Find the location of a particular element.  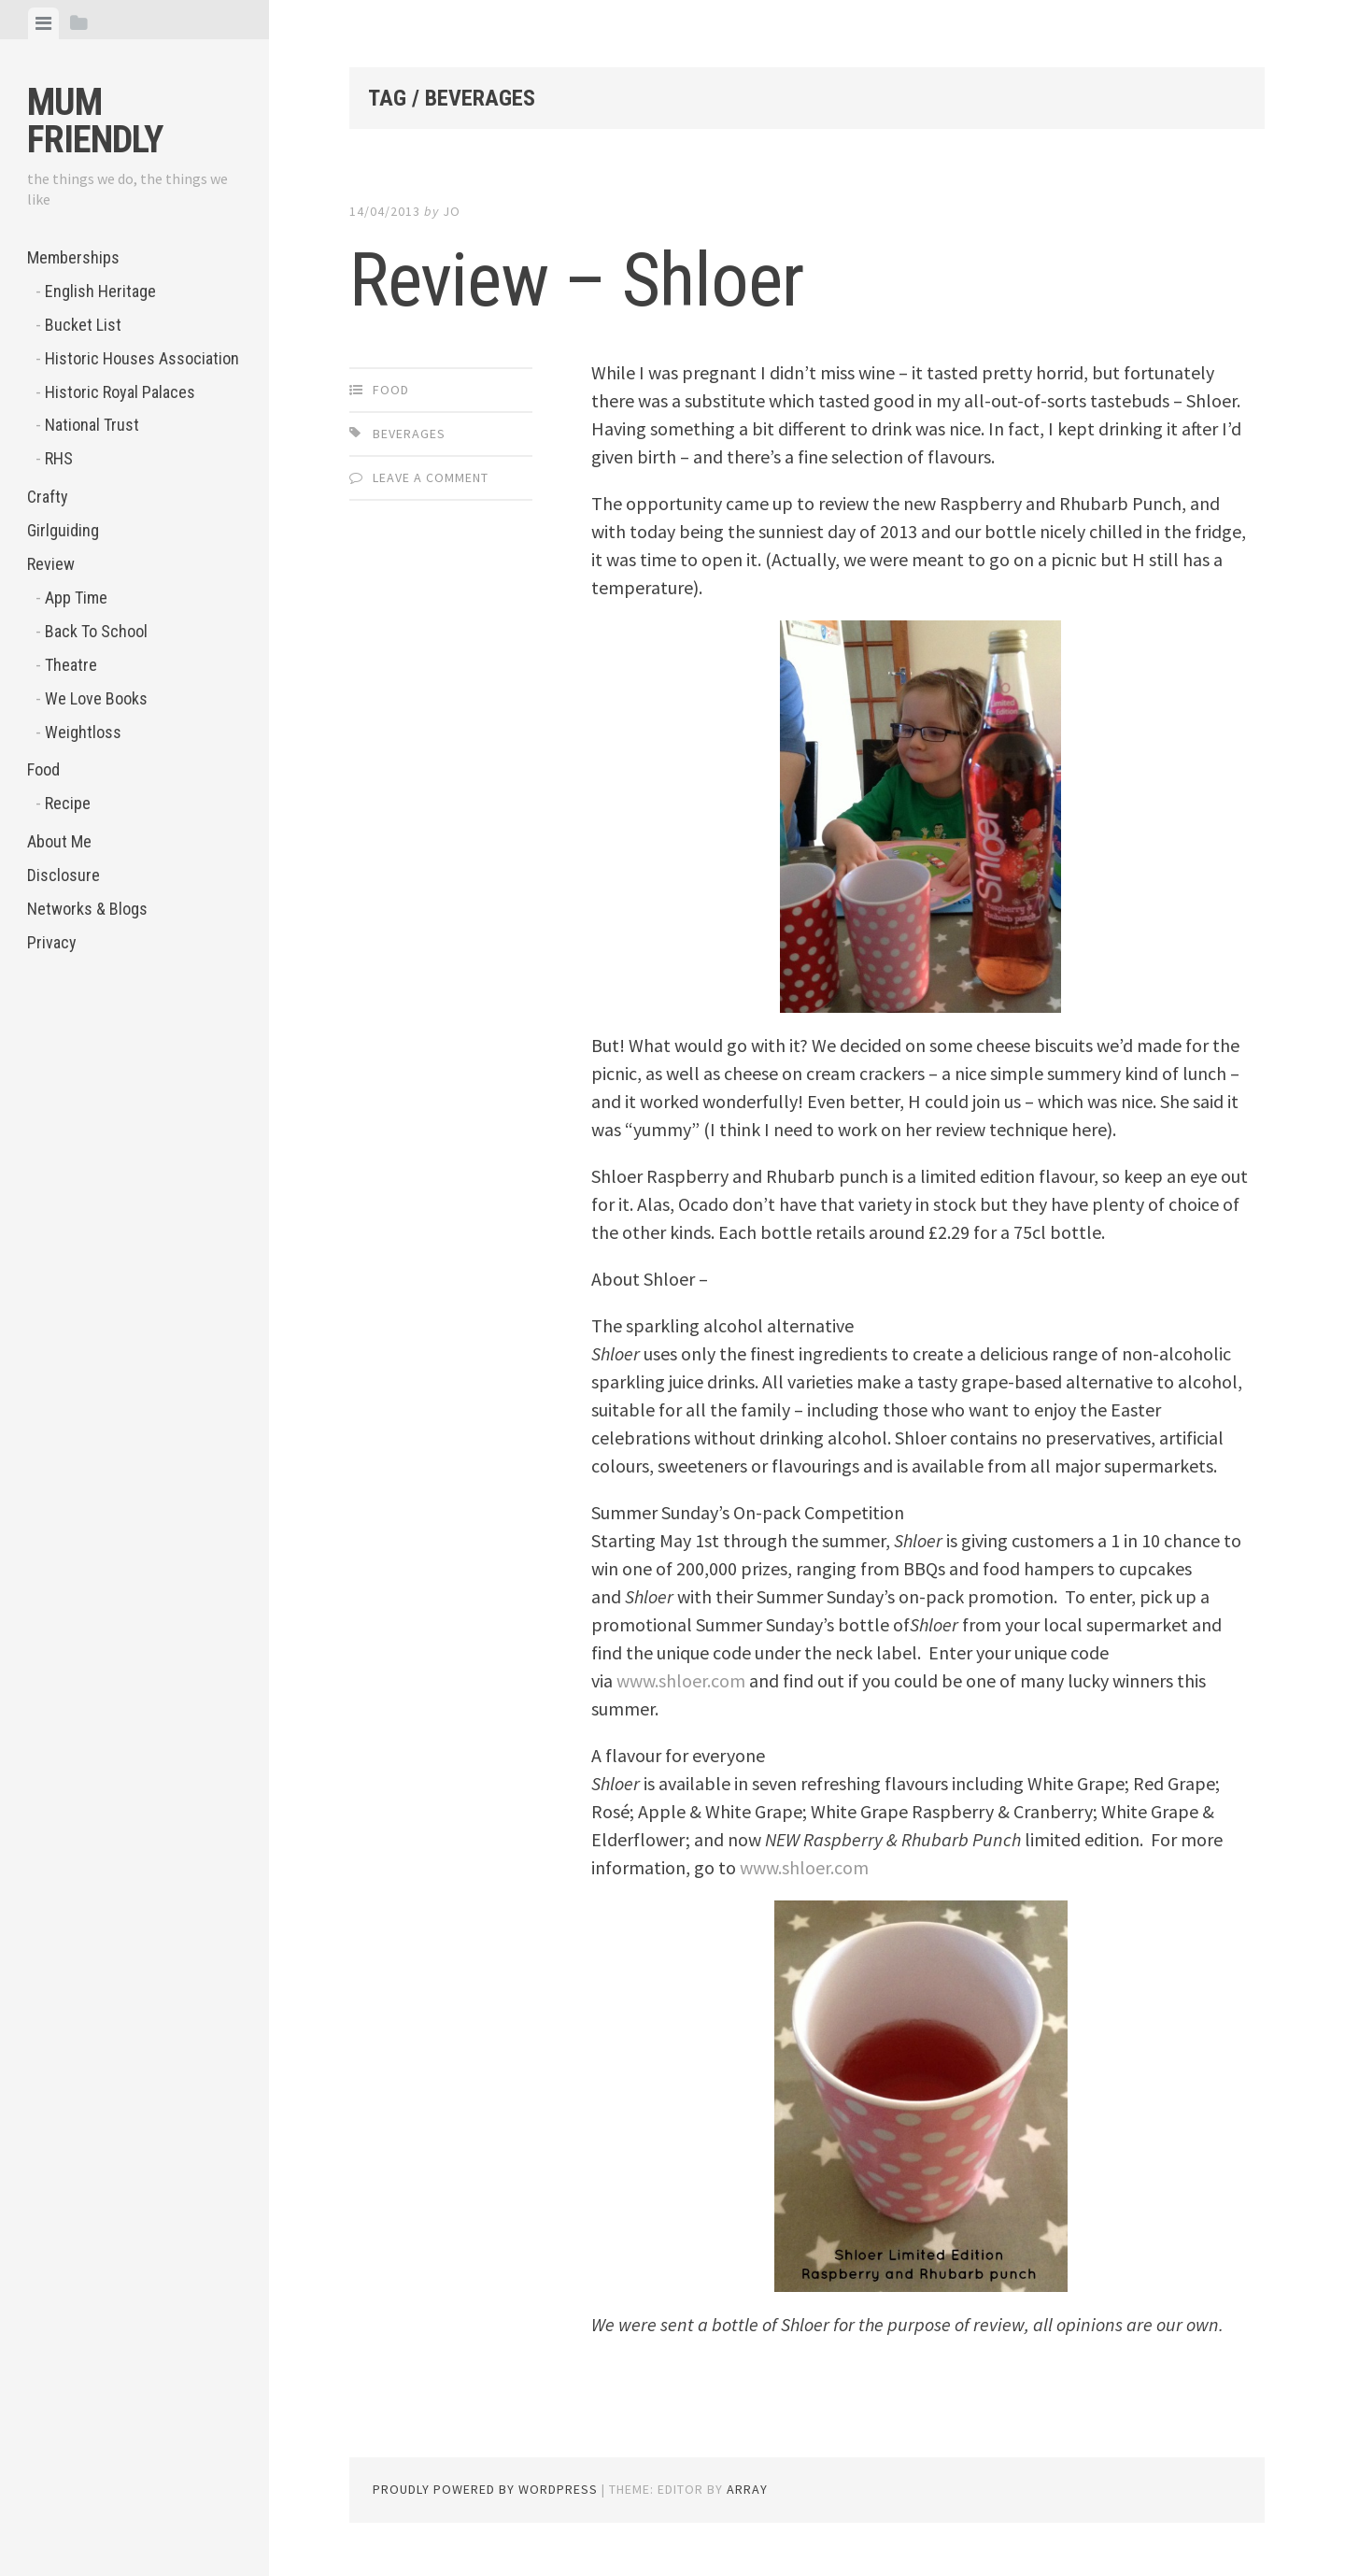

Historic Houses Association is located at coordinates (142, 358).